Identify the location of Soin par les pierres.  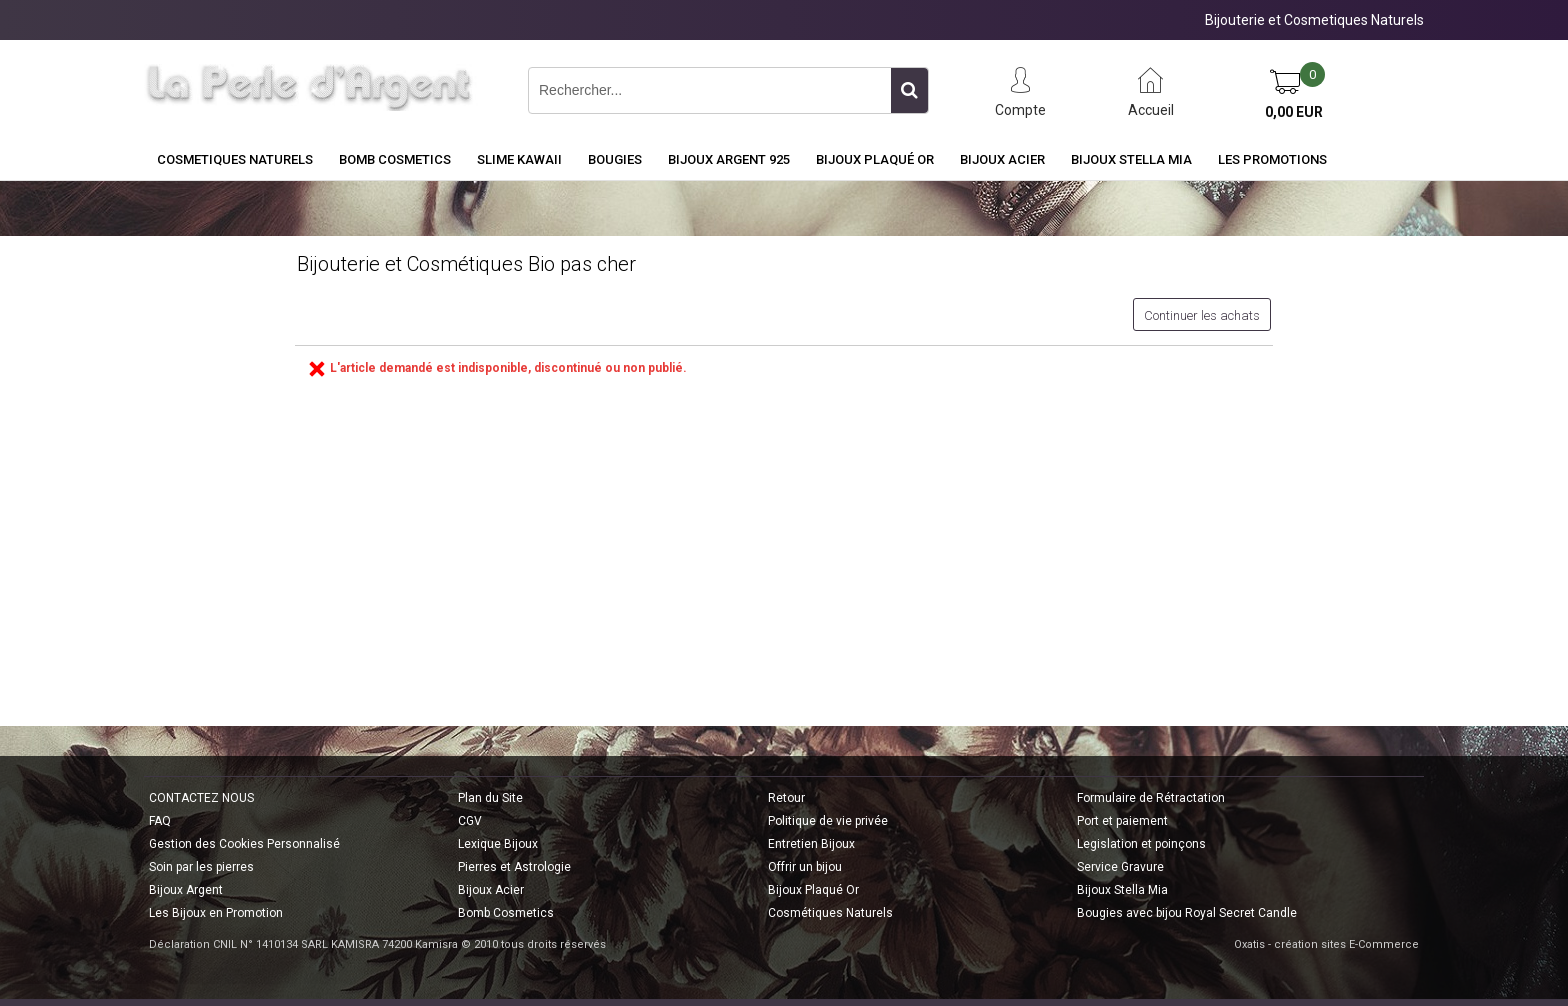
(201, 867).